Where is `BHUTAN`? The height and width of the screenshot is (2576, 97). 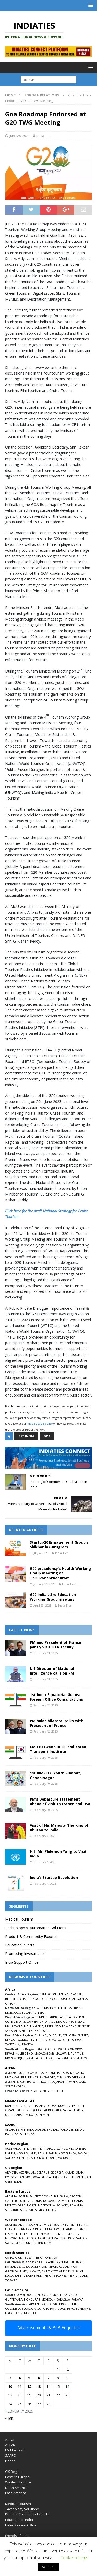 BHUTAN is located at coordinates (52, 2129).